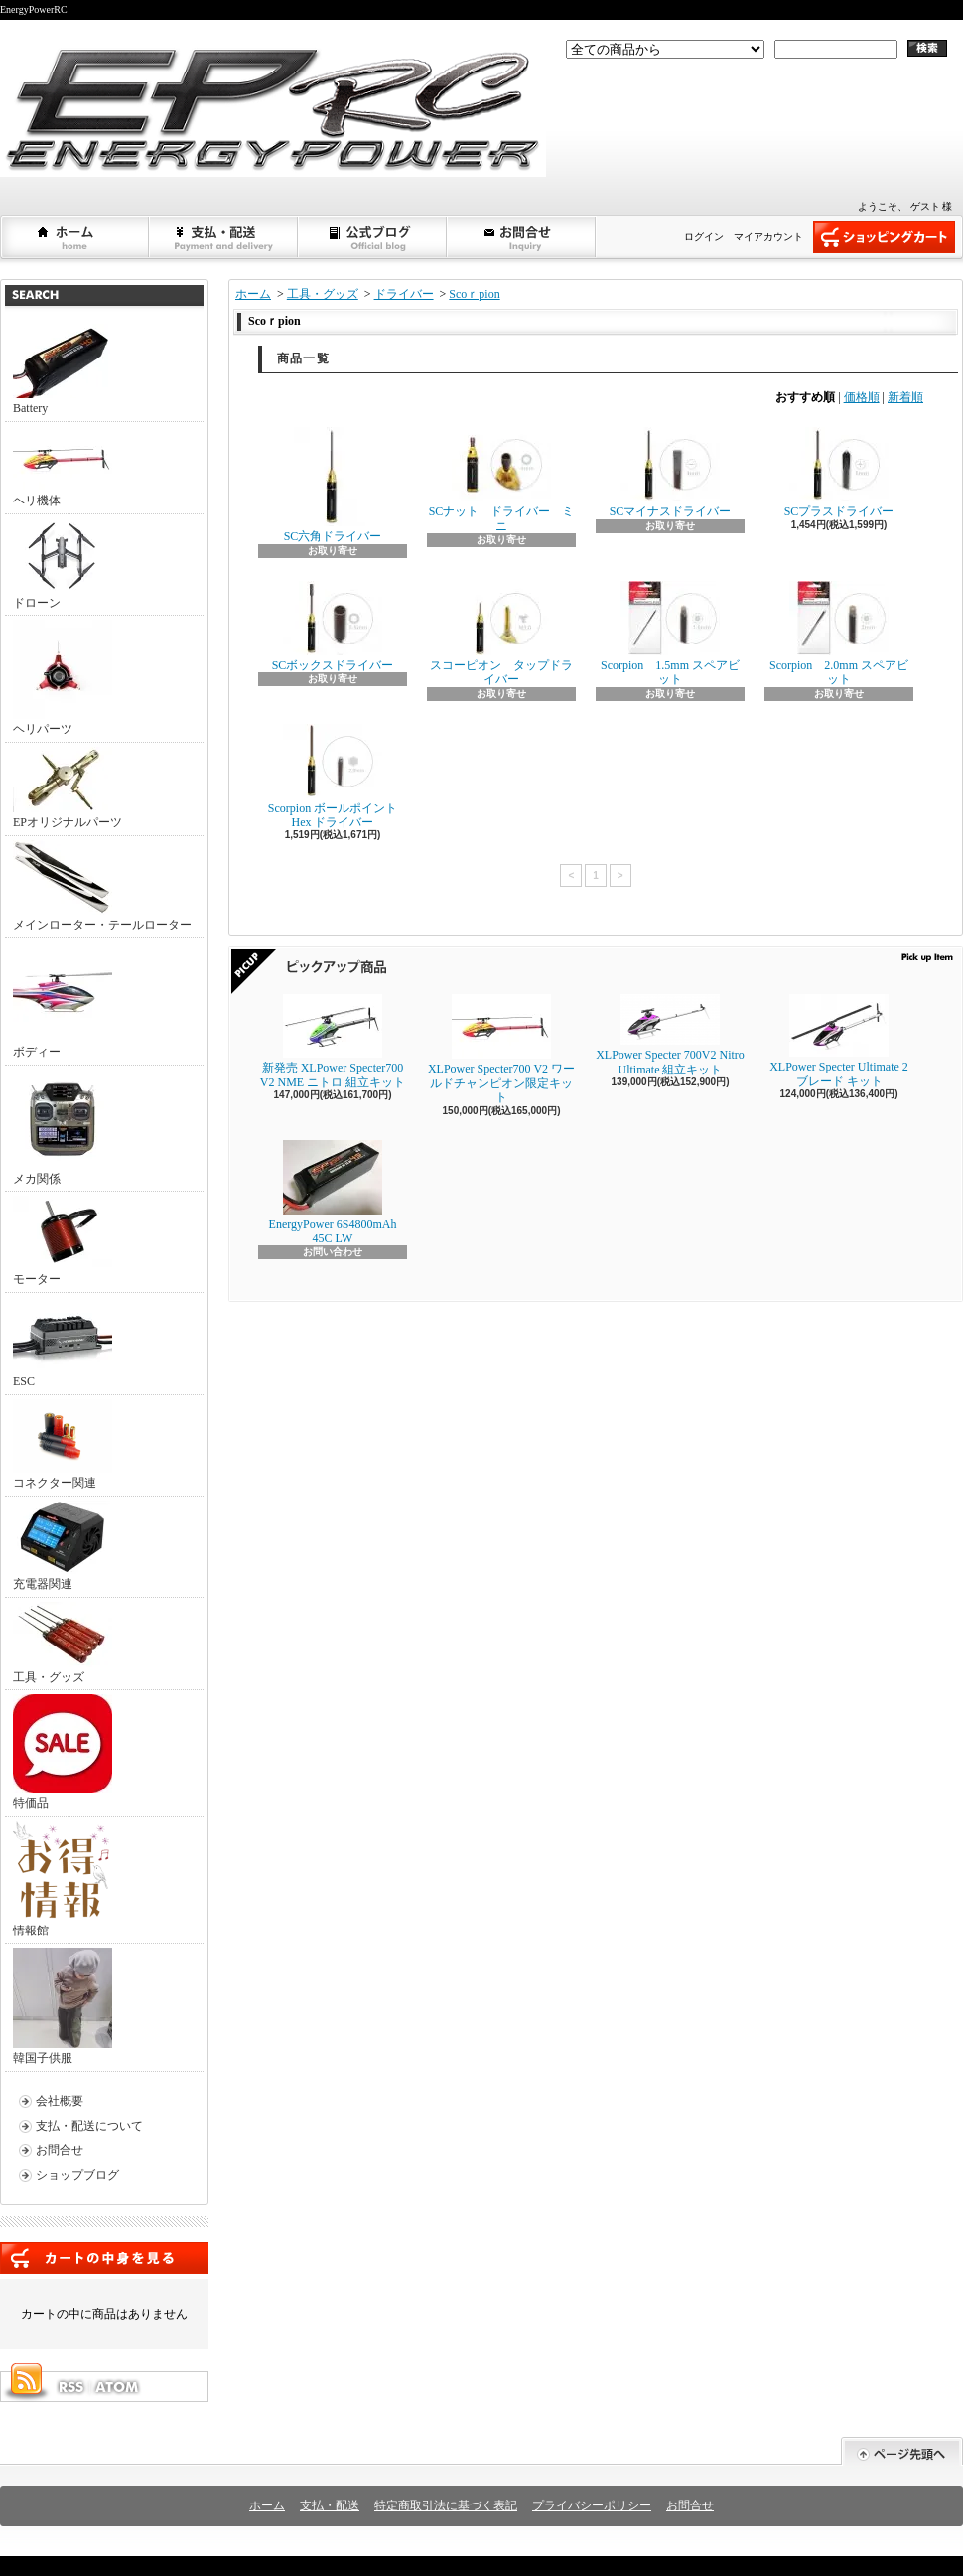 This screenshot has height=2576, width=963. I want to click on ドライバー, so click(404, 294).